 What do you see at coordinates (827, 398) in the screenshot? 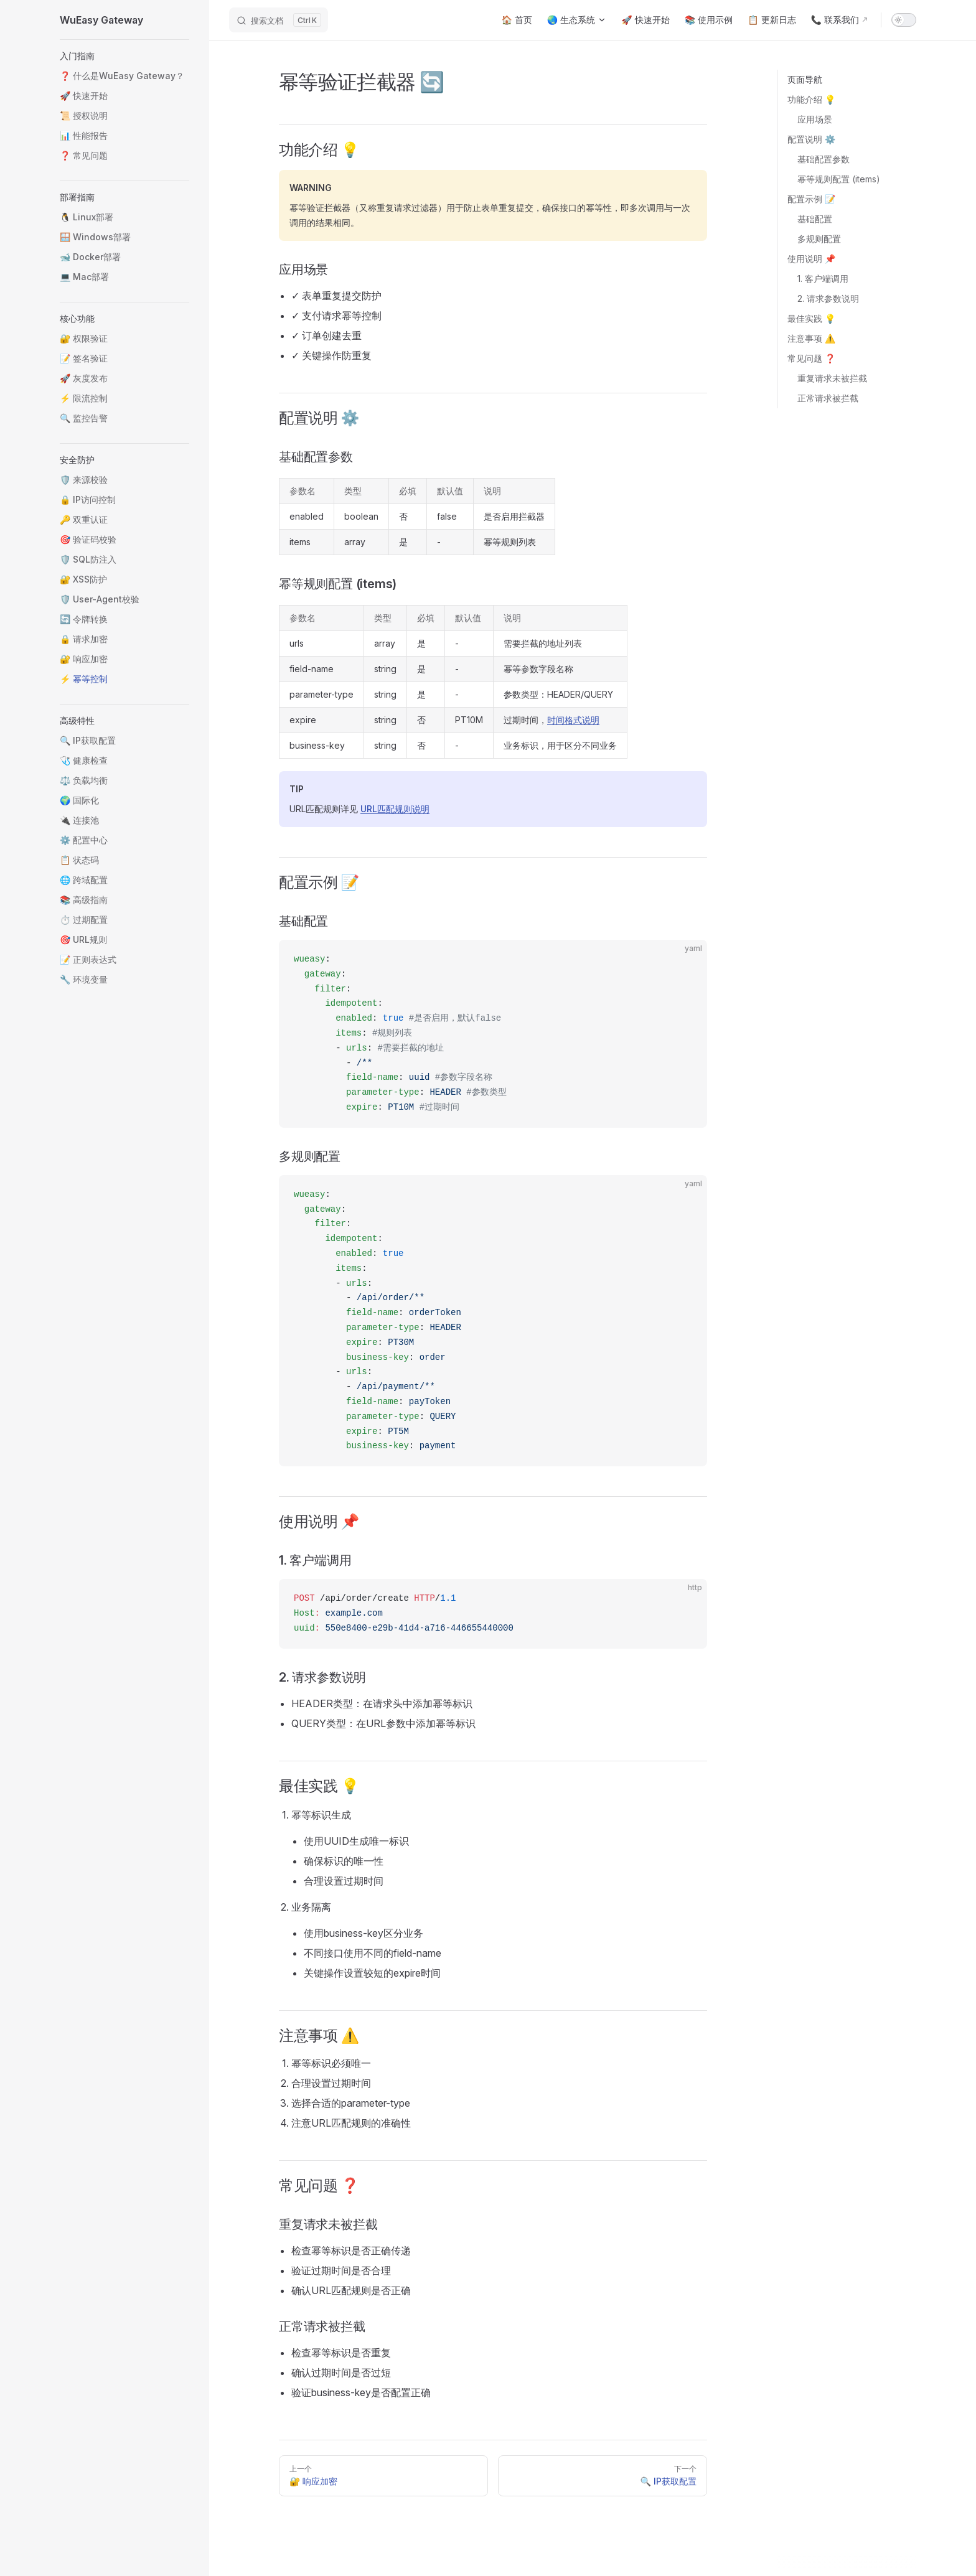
I see `正常请求被拦截` at bounding box center [827, 398].